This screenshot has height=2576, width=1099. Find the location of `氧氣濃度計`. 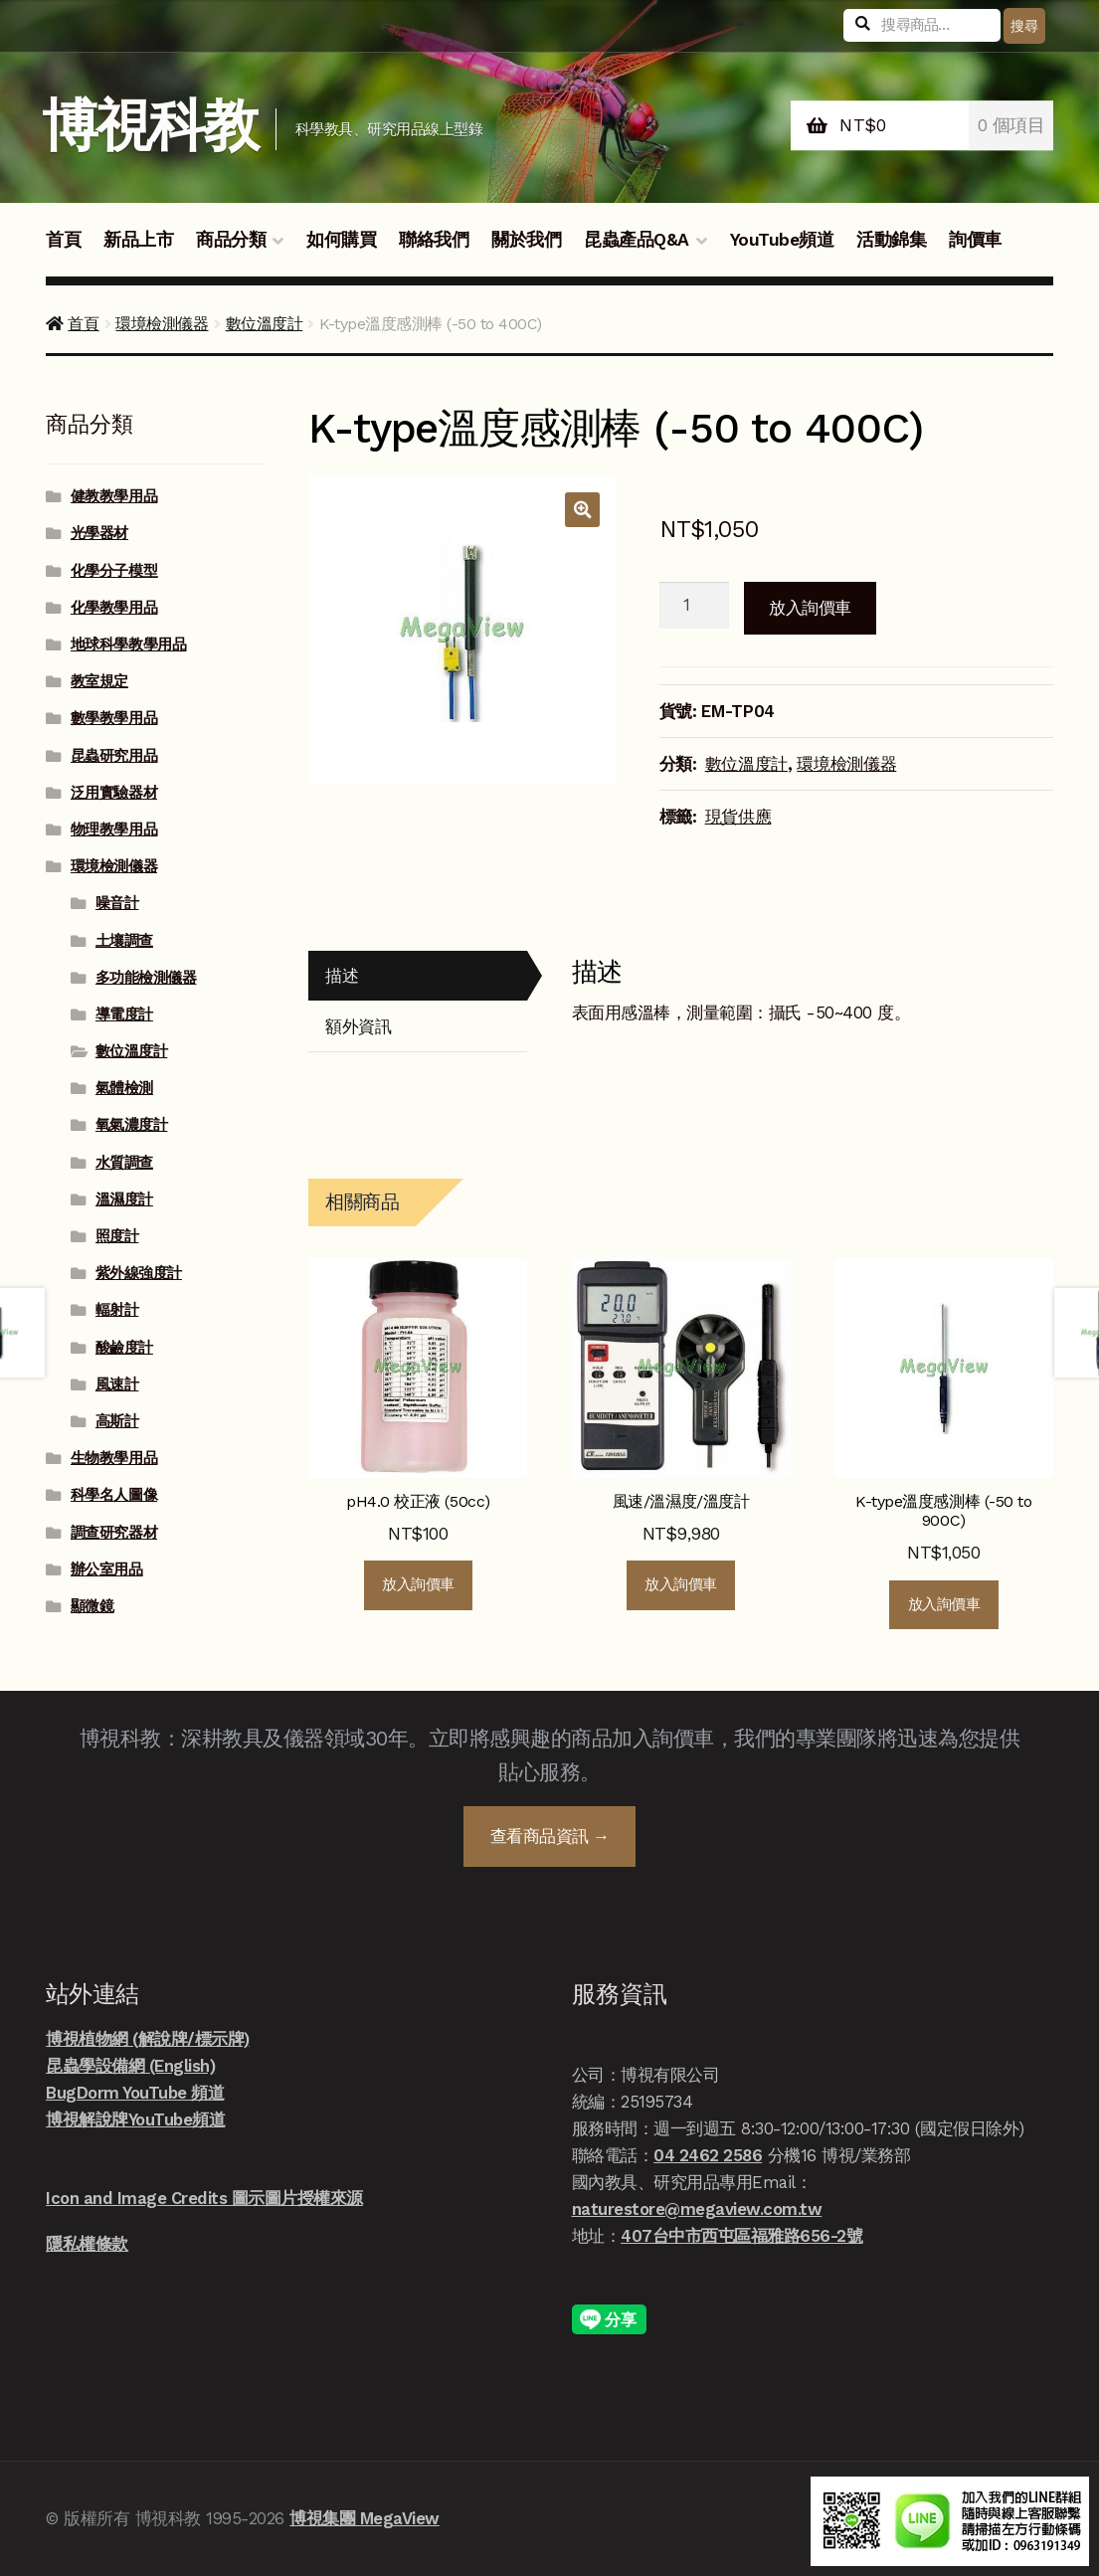

氧氣濃度計 is located at coordinates (131, 1125).